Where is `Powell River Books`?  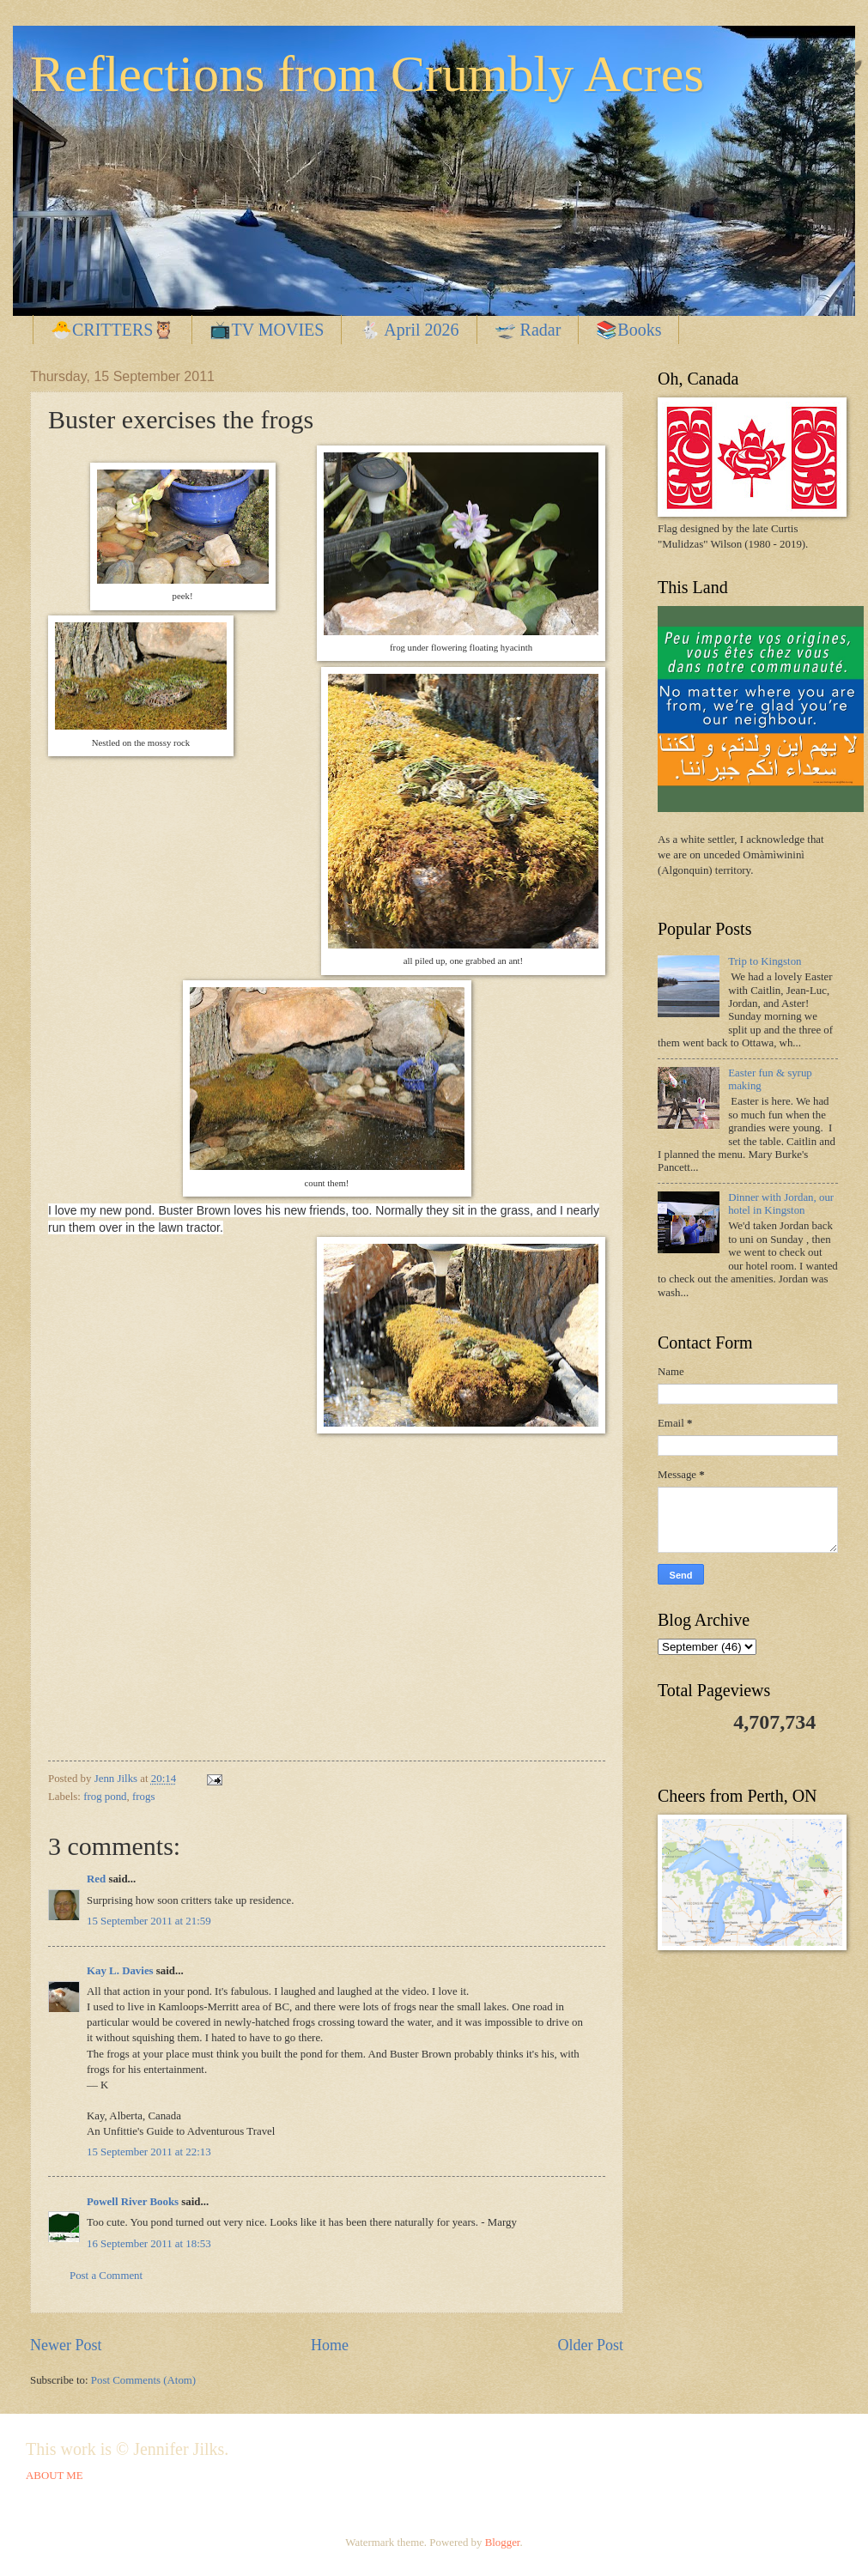
Powell River Books is located at coordinates (133, 2202).